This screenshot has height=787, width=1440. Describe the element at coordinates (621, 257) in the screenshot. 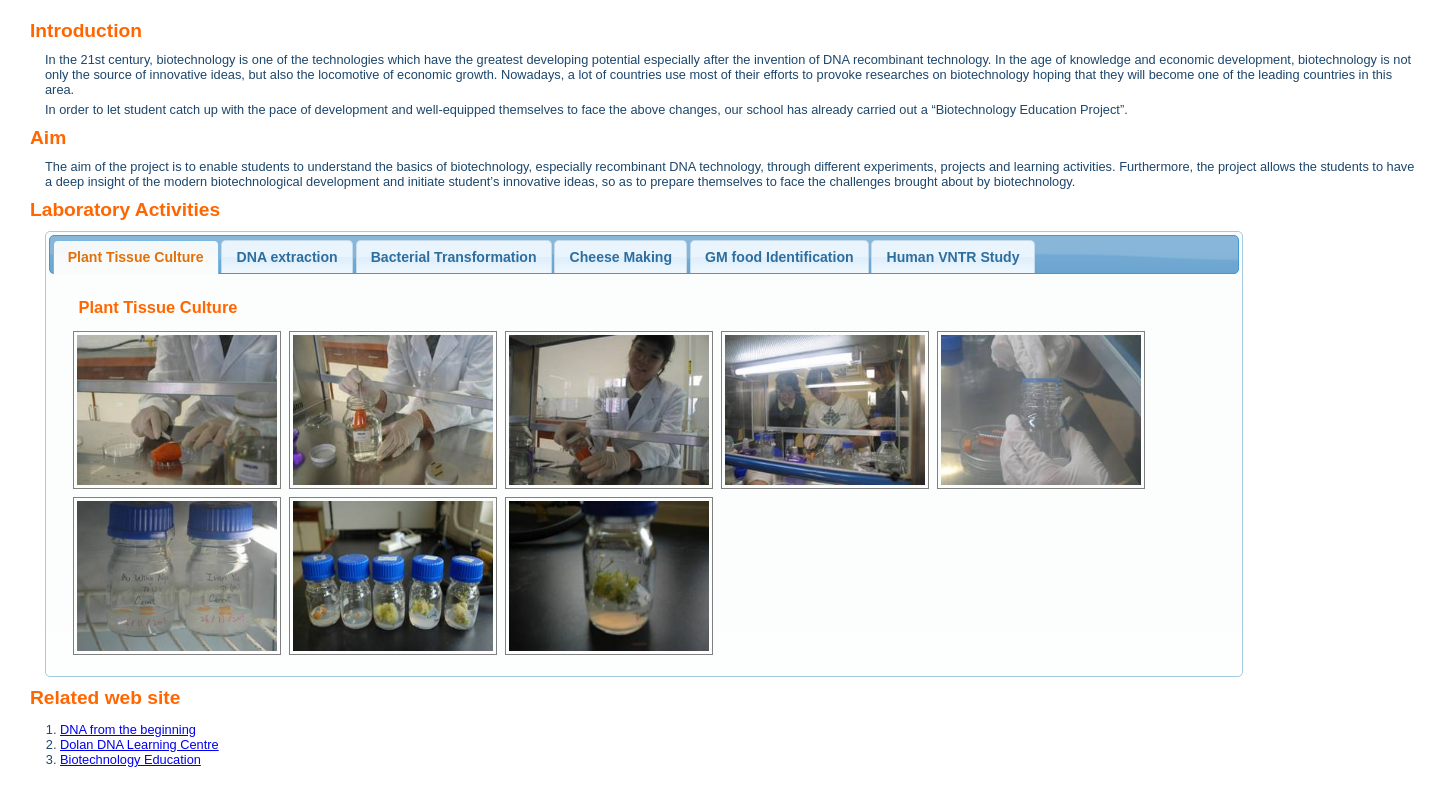

I see `Cheese Making` at that location.